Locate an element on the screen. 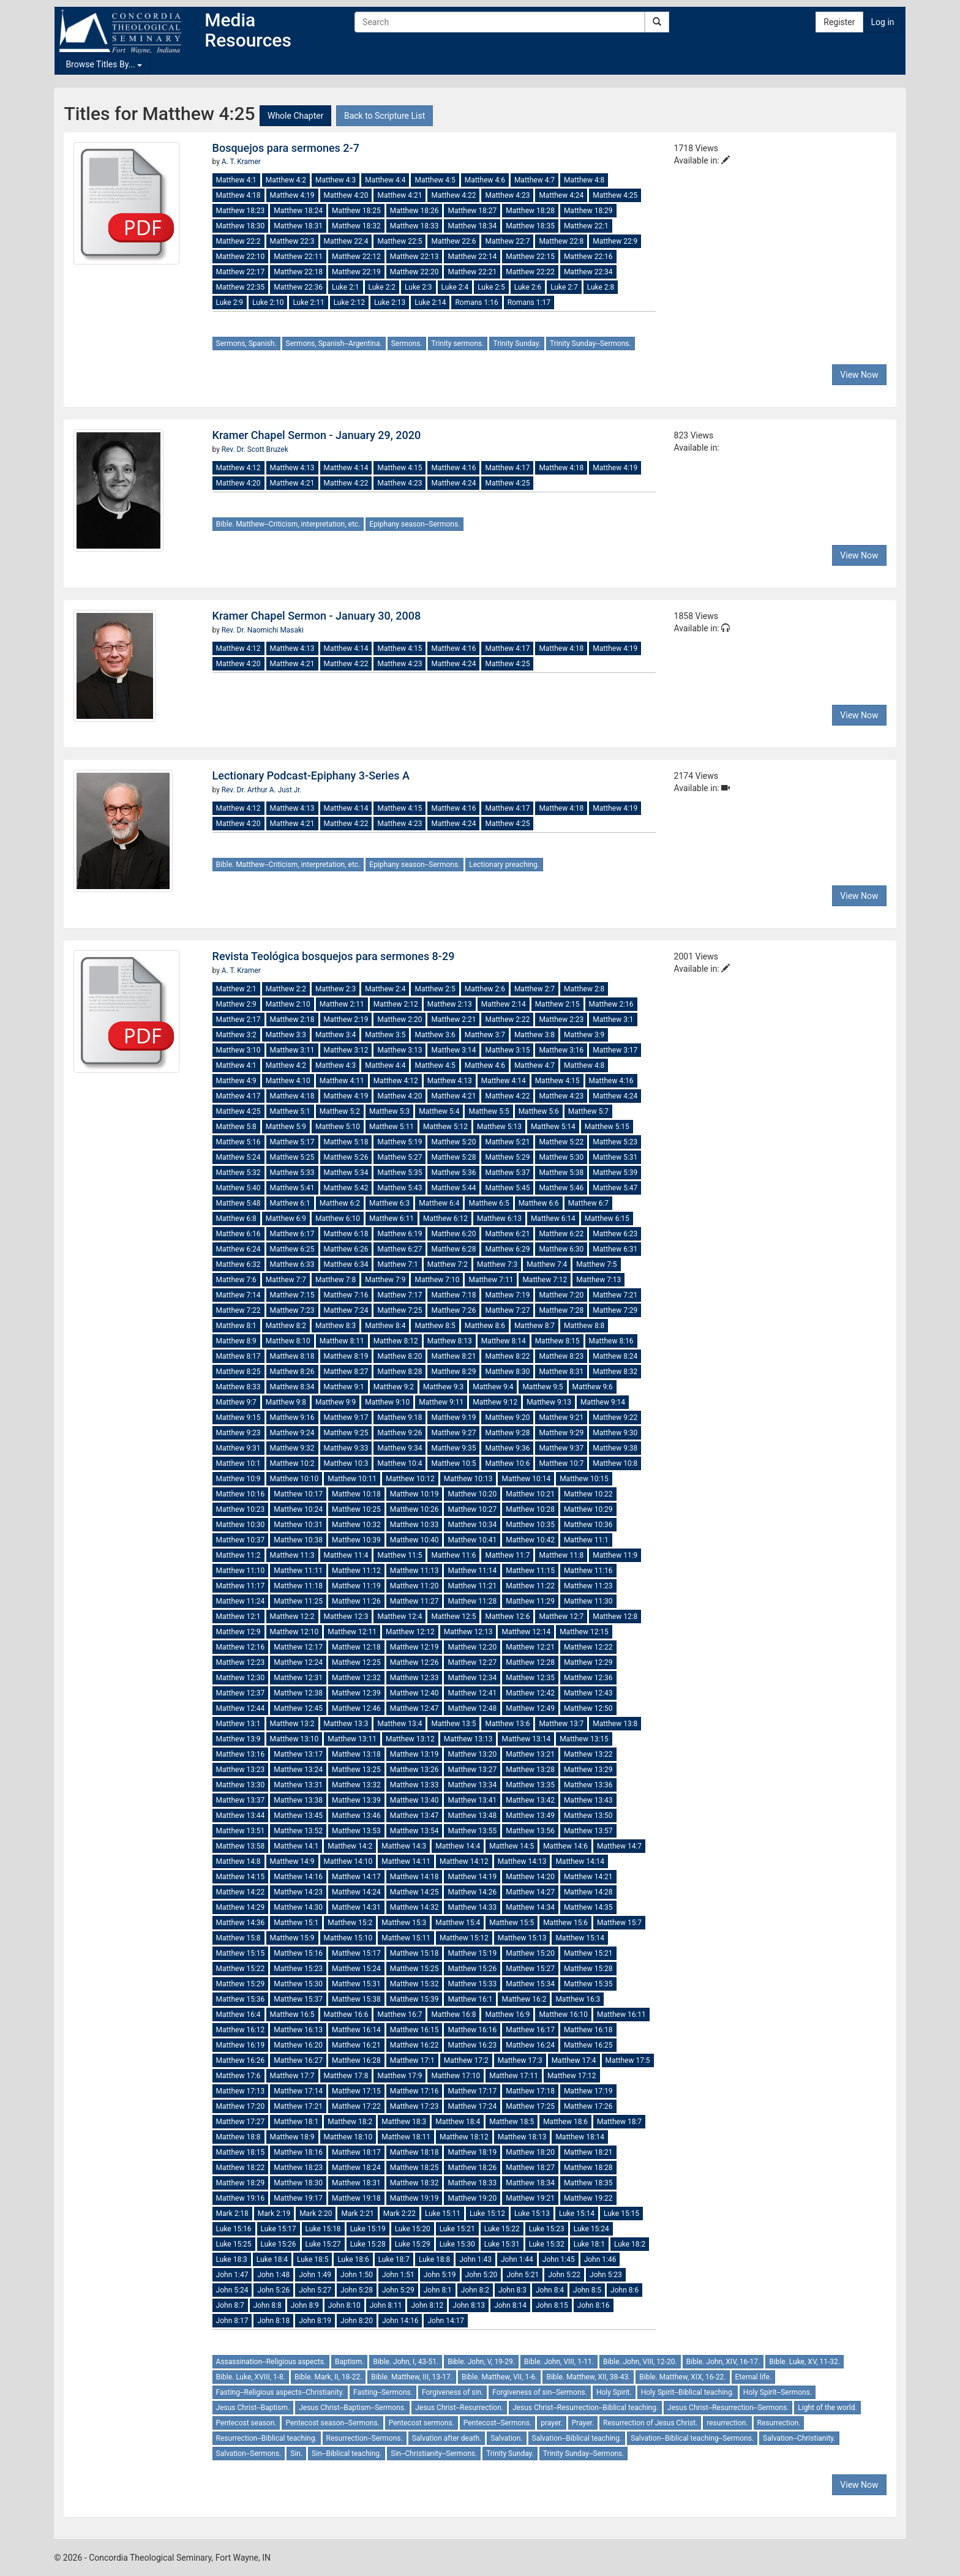  Matthew 11:30 is located at coordinates (588, 1601).